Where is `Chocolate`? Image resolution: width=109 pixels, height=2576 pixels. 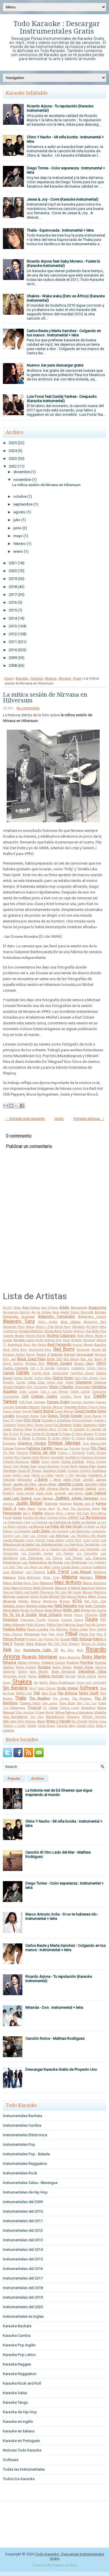
Chocolate is located at coordinates (83, 1387).